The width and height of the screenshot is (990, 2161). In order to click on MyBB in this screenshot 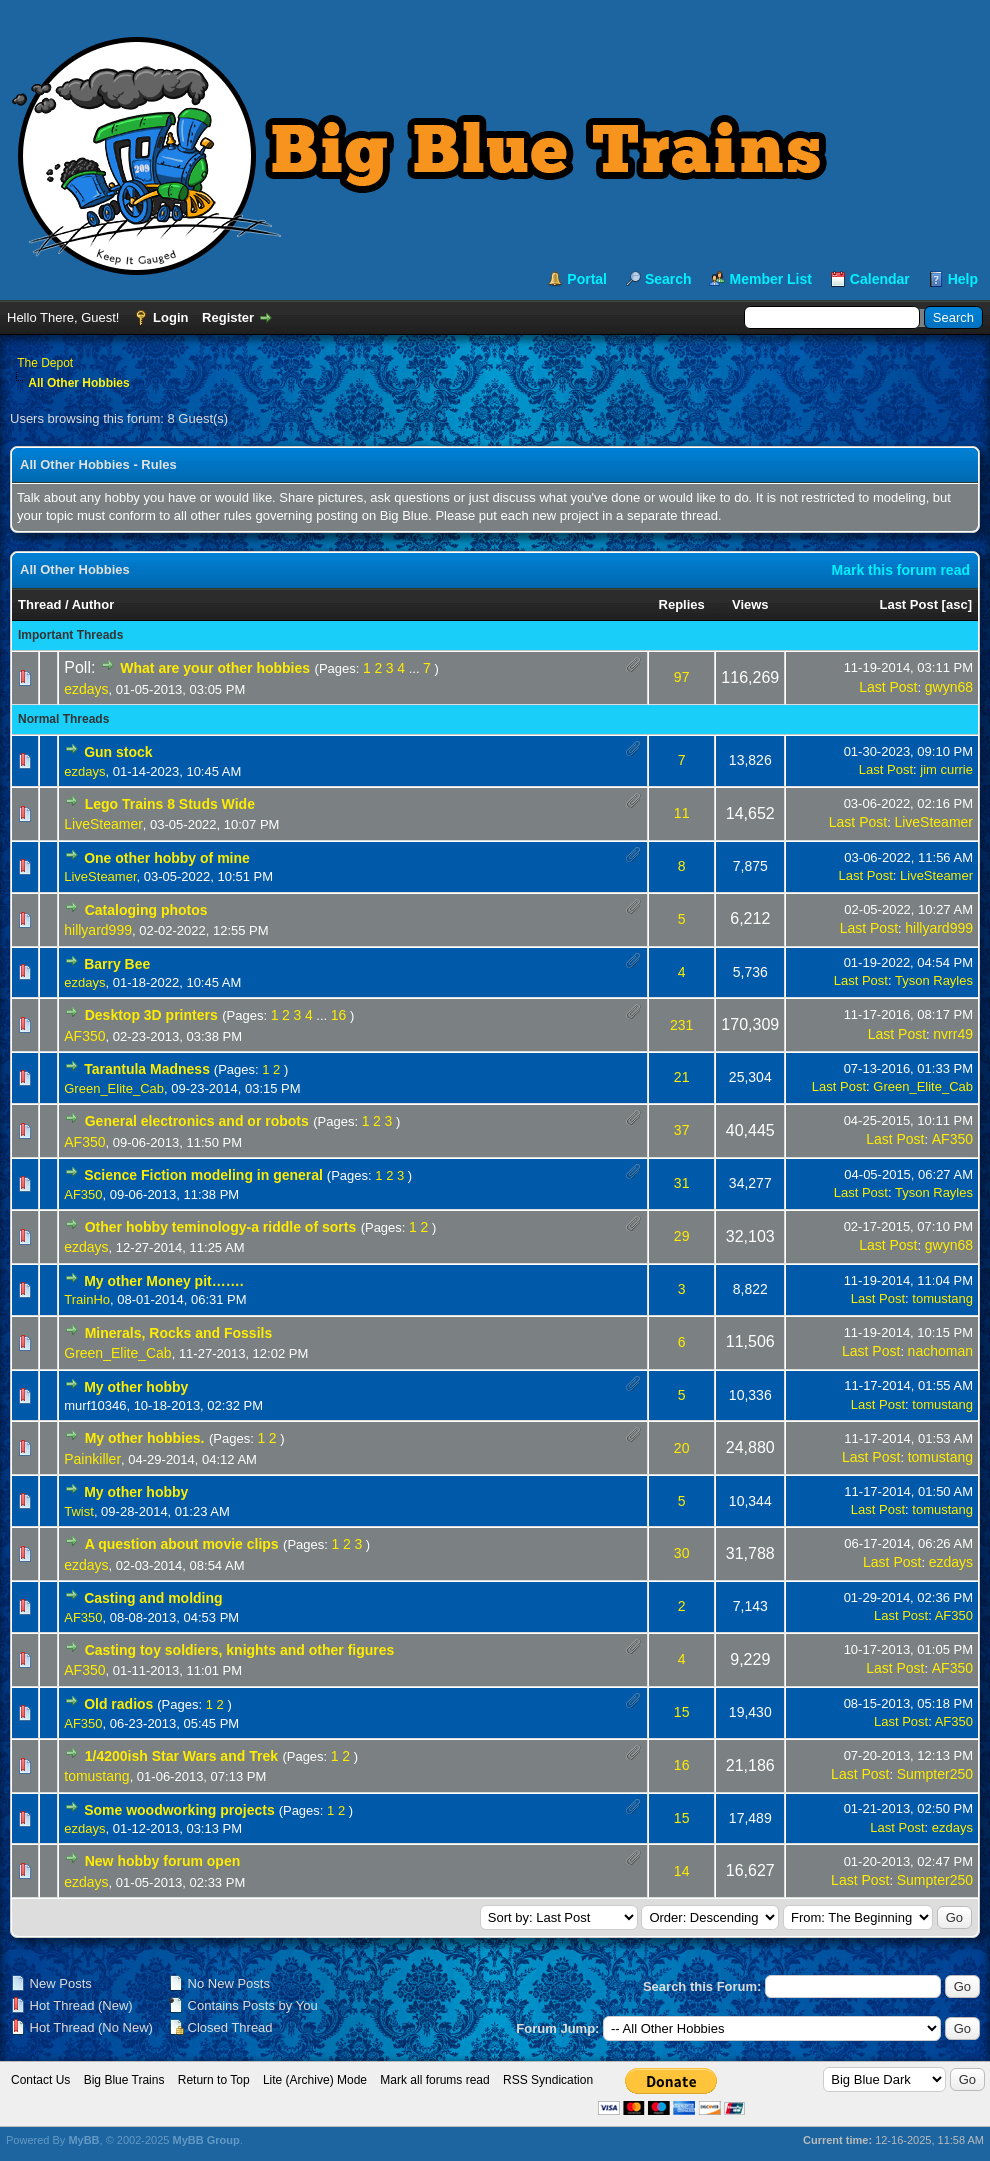, I will do `click(83, 2140)`.